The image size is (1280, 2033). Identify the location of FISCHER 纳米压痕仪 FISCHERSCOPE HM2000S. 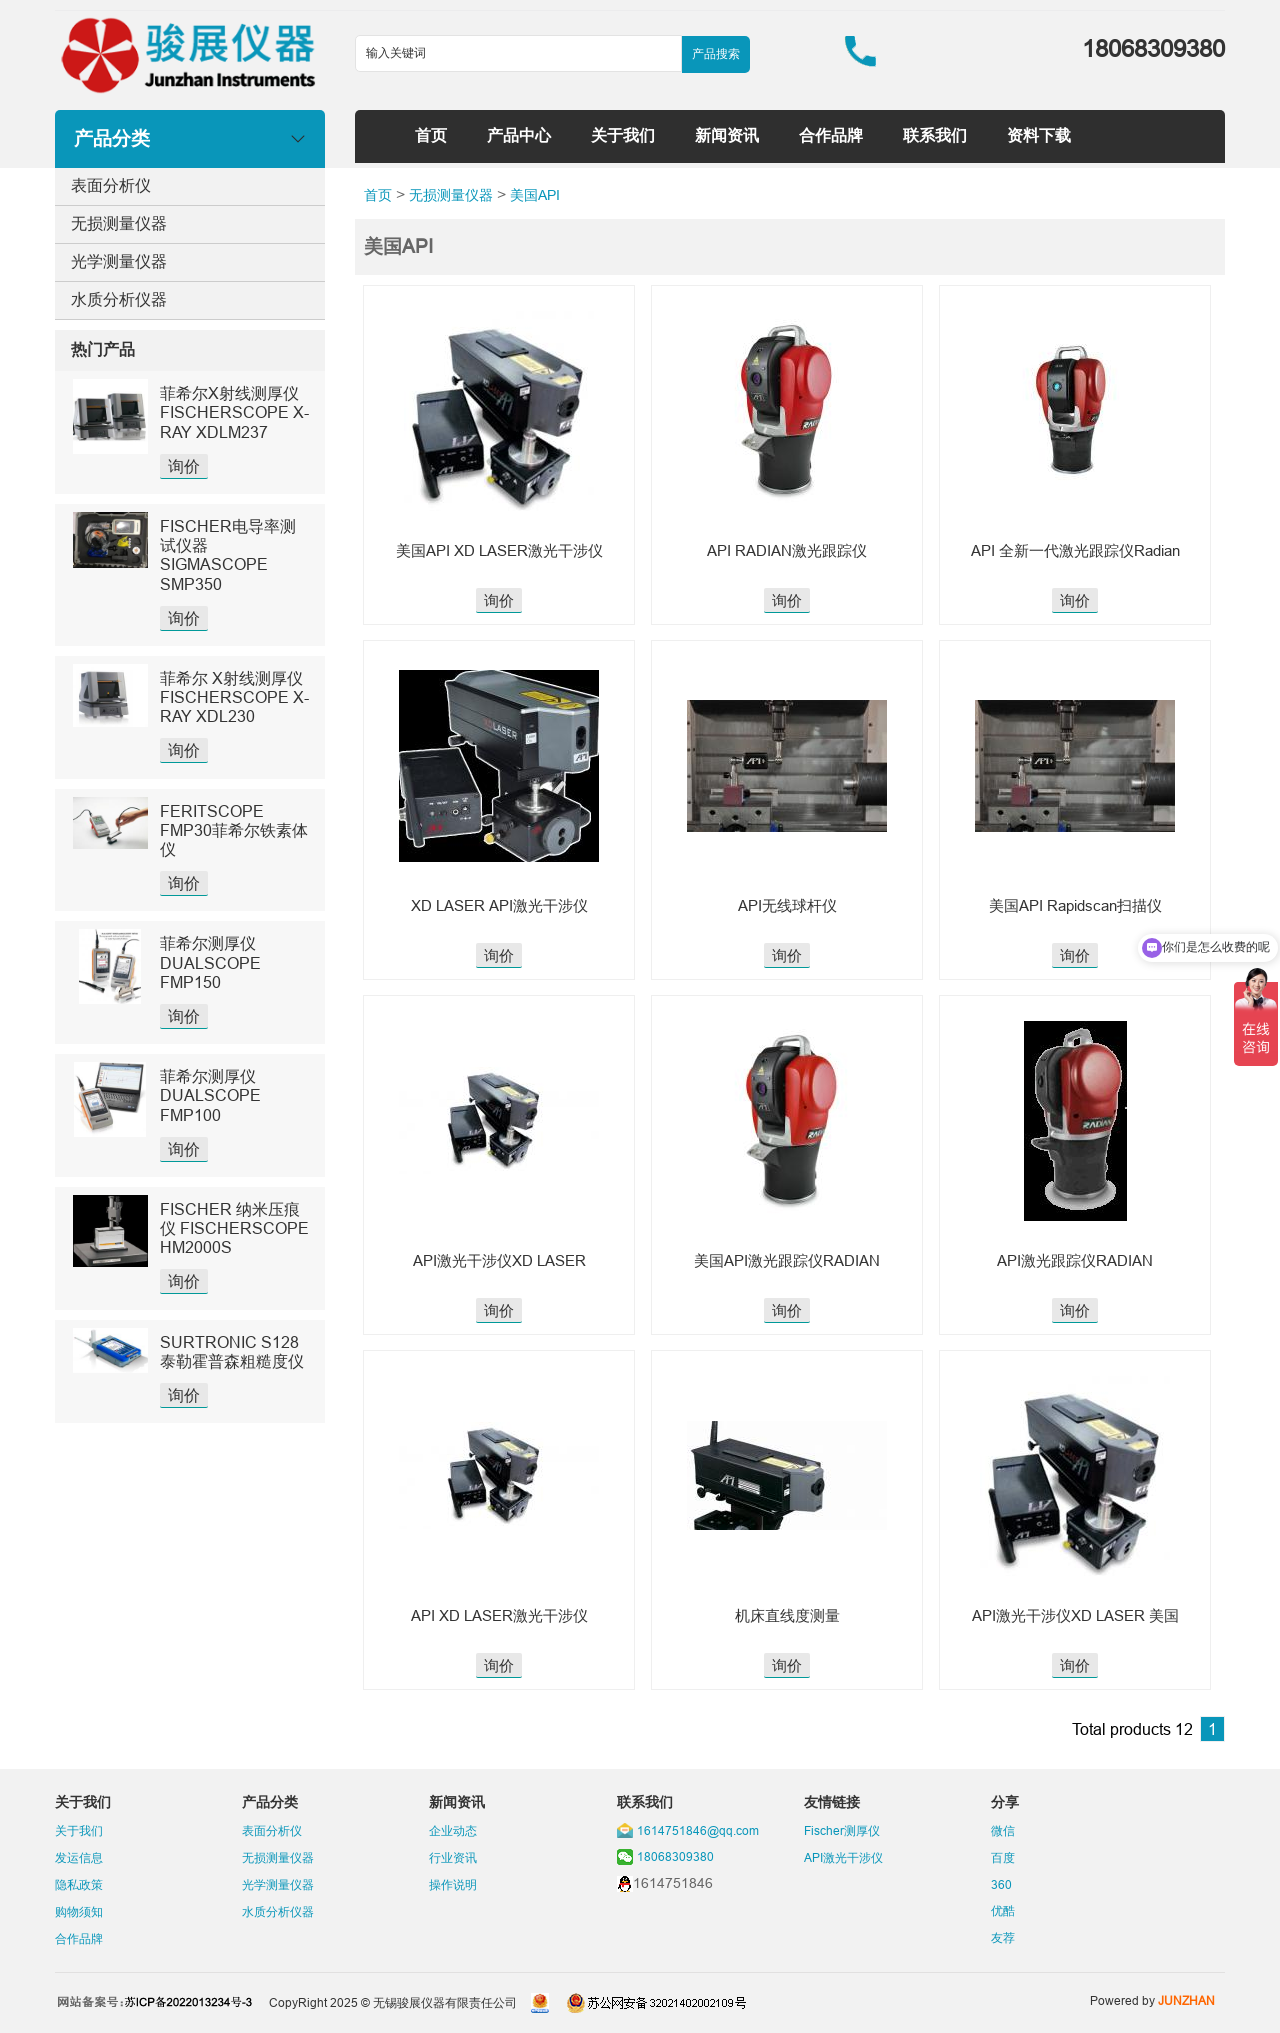
(234, 1228).